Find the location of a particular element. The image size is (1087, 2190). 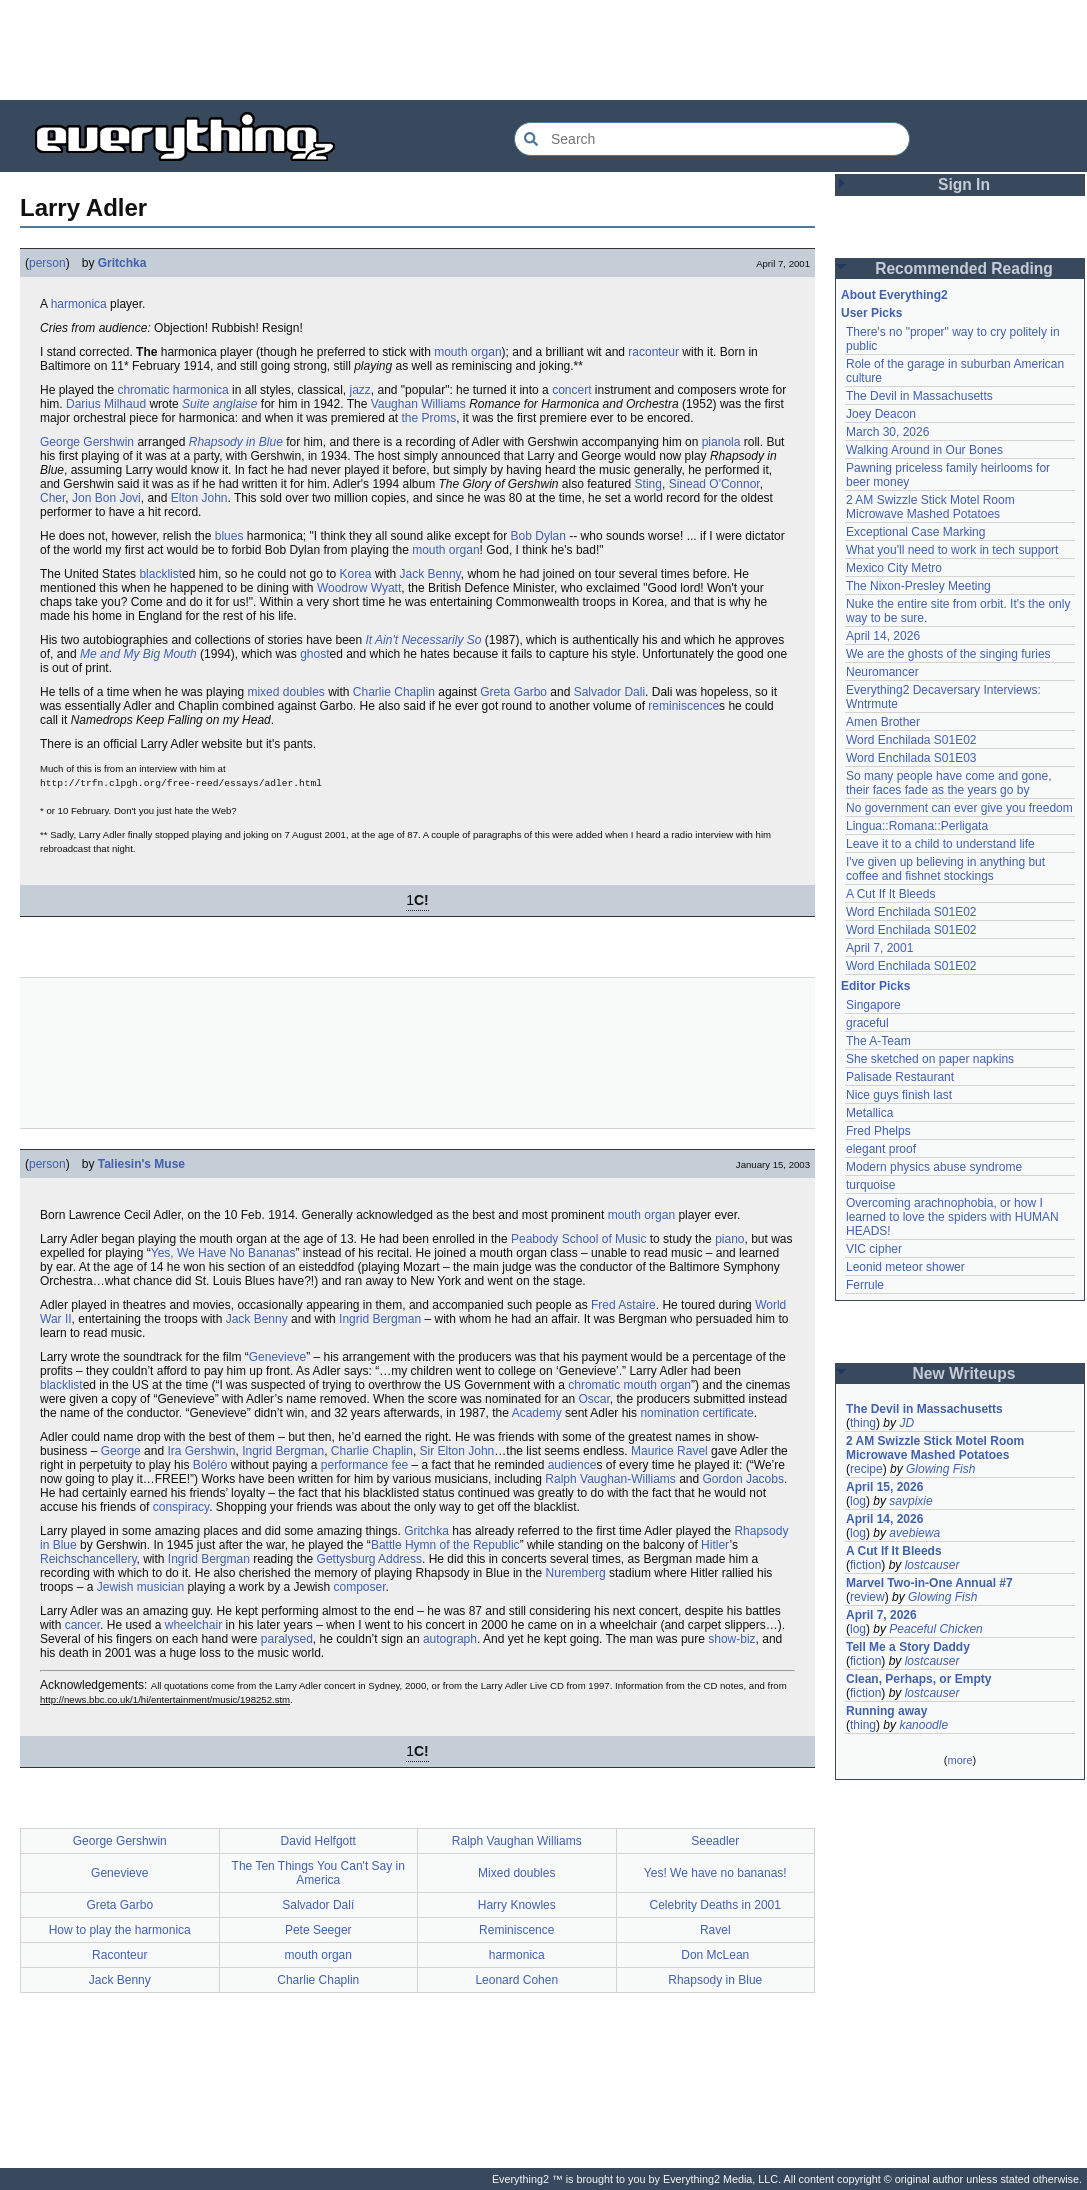

audience is located at coordinates (572, 1465).